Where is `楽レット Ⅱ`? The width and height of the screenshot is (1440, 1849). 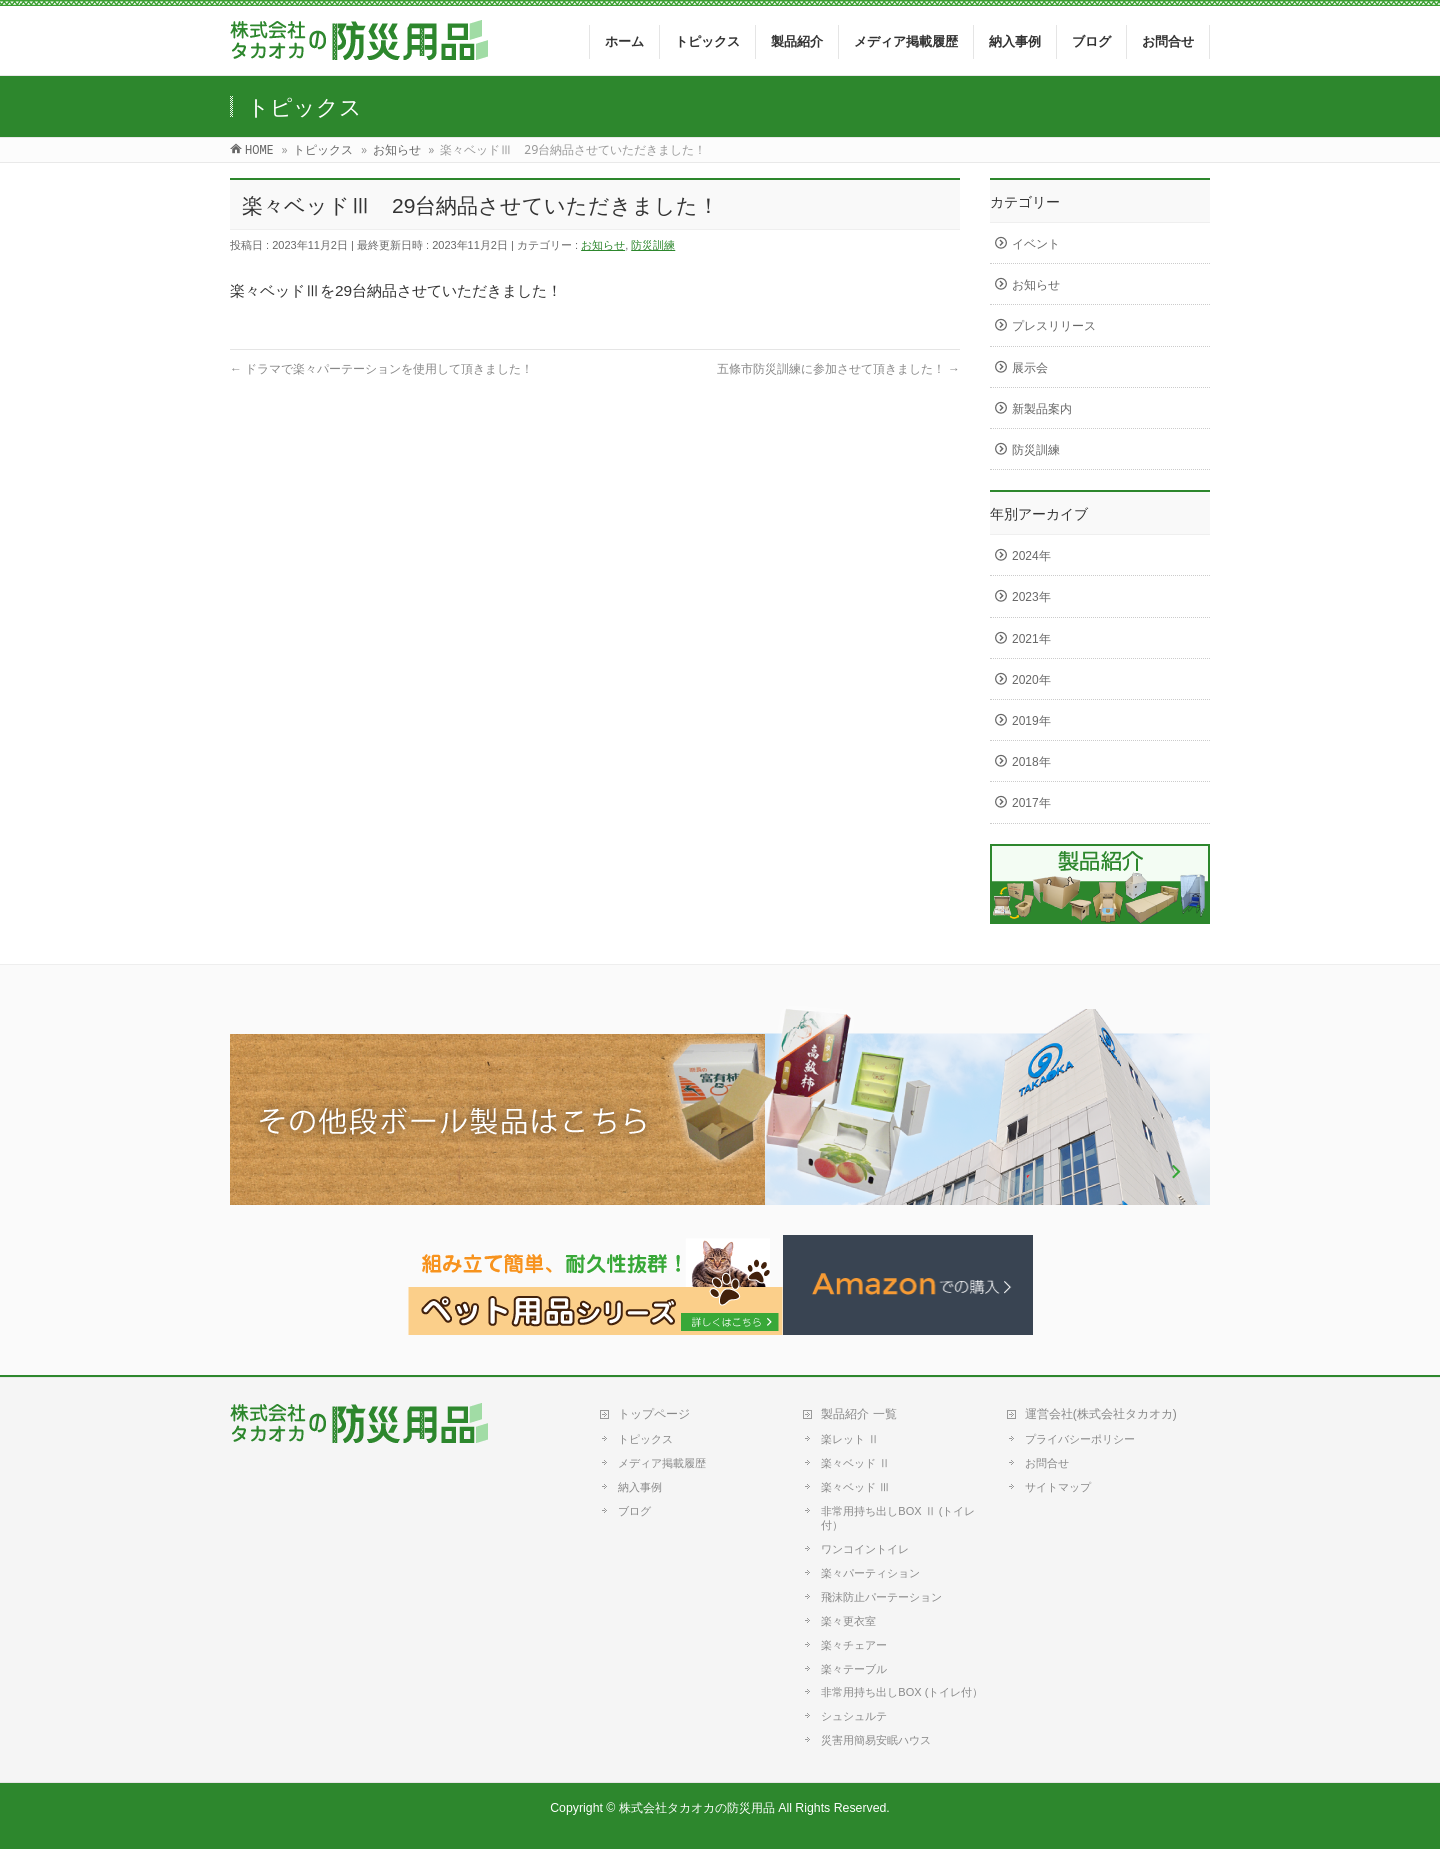
楽レット Ⅱ is located at coordinates (850, 1439).